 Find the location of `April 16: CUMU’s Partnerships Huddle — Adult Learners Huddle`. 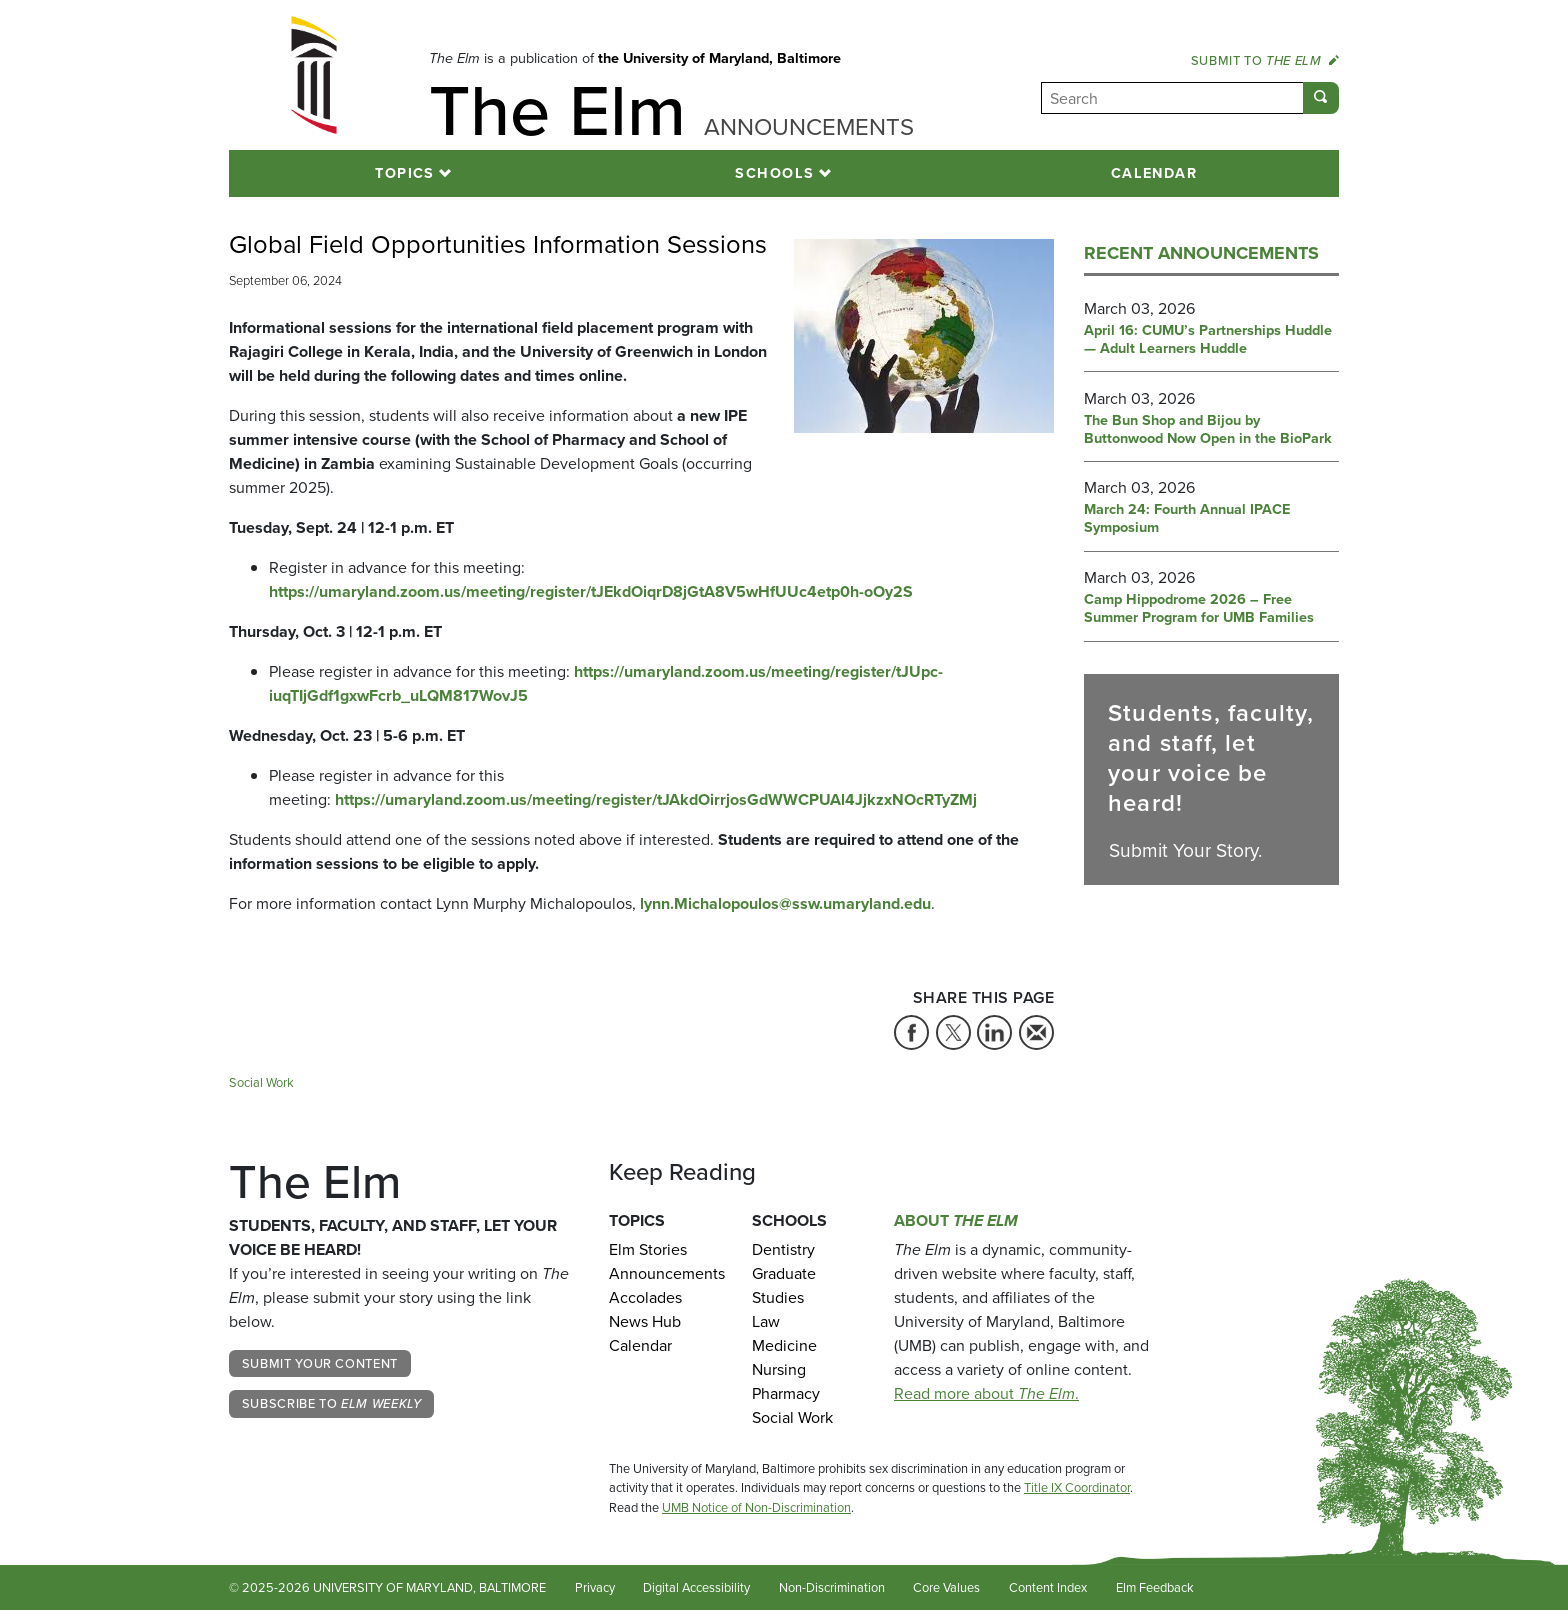

April 16: CUMU’s Partnerships Huddle — Adult Learners Huddle is located at coordinates (1208, 340).